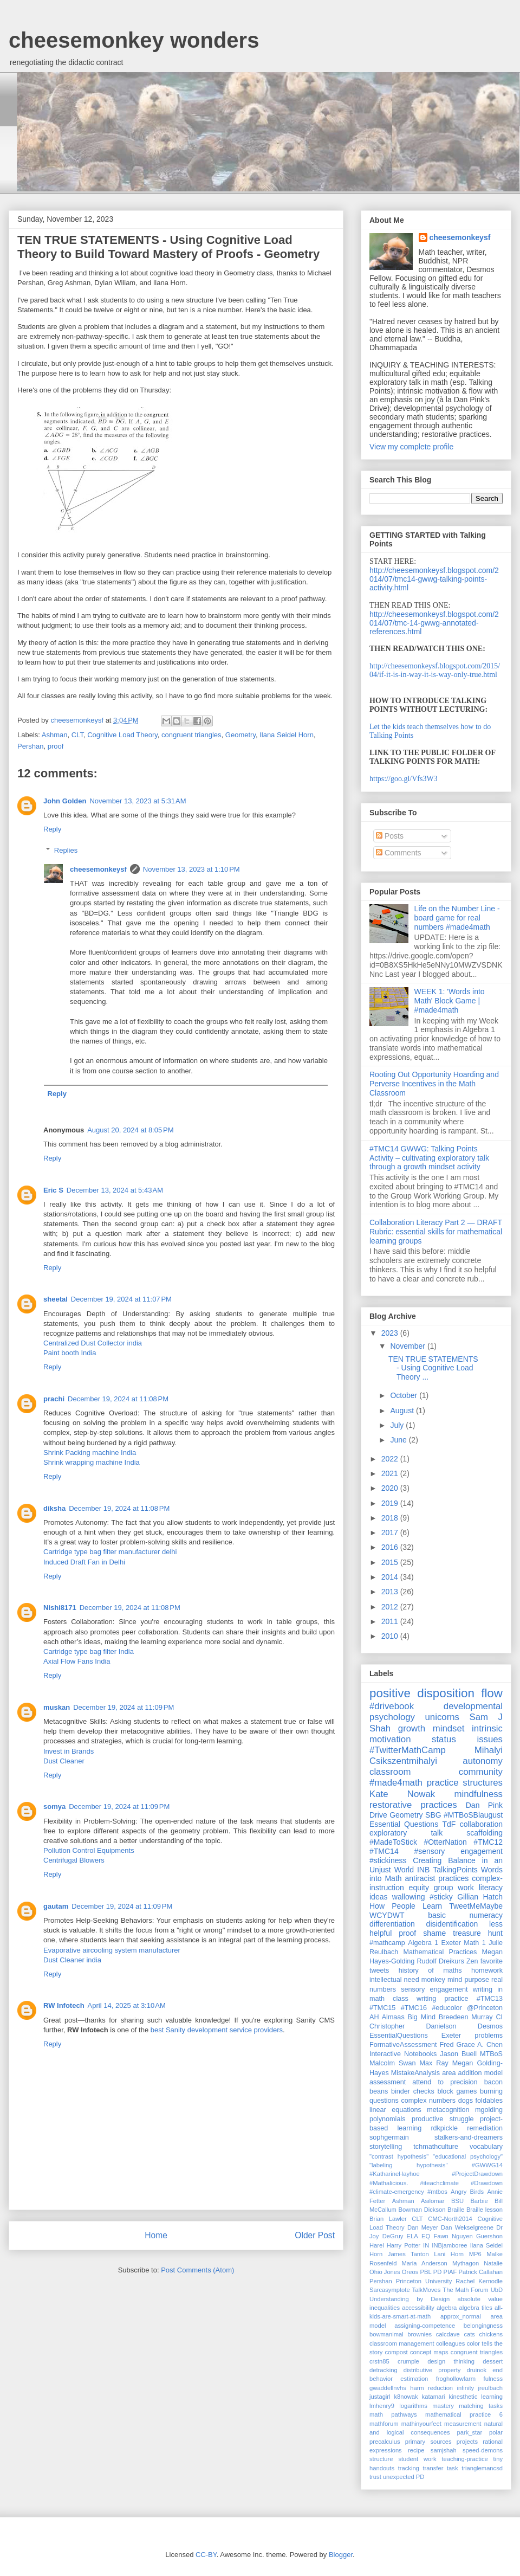 Image resolution: width=520 pixels, height=2576 pixels. I want to click on 2023, so click(390, 1333).